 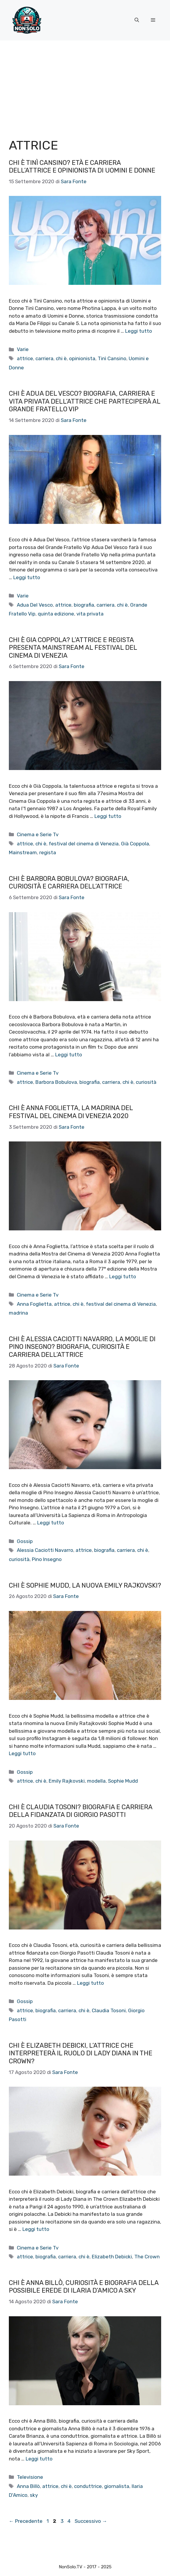 I want to click on carriera, so click(x=44, y=358).